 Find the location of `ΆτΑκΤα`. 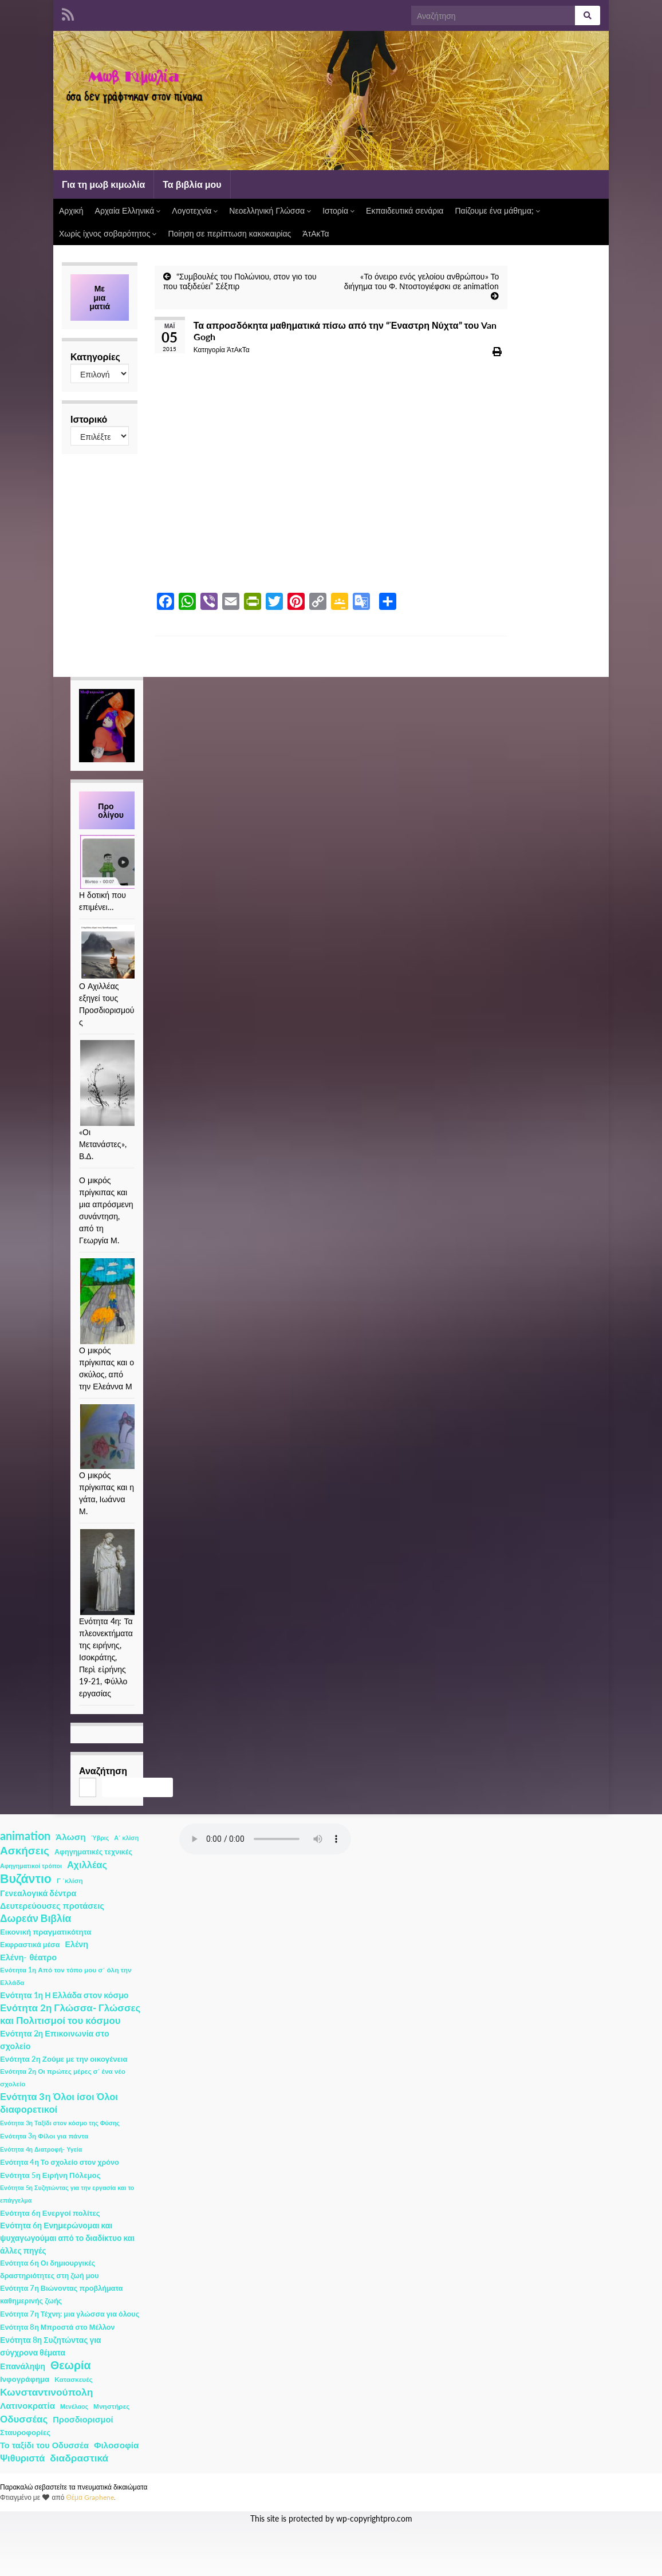

ΆτΑκΤα is located at coordinates (315, 233).